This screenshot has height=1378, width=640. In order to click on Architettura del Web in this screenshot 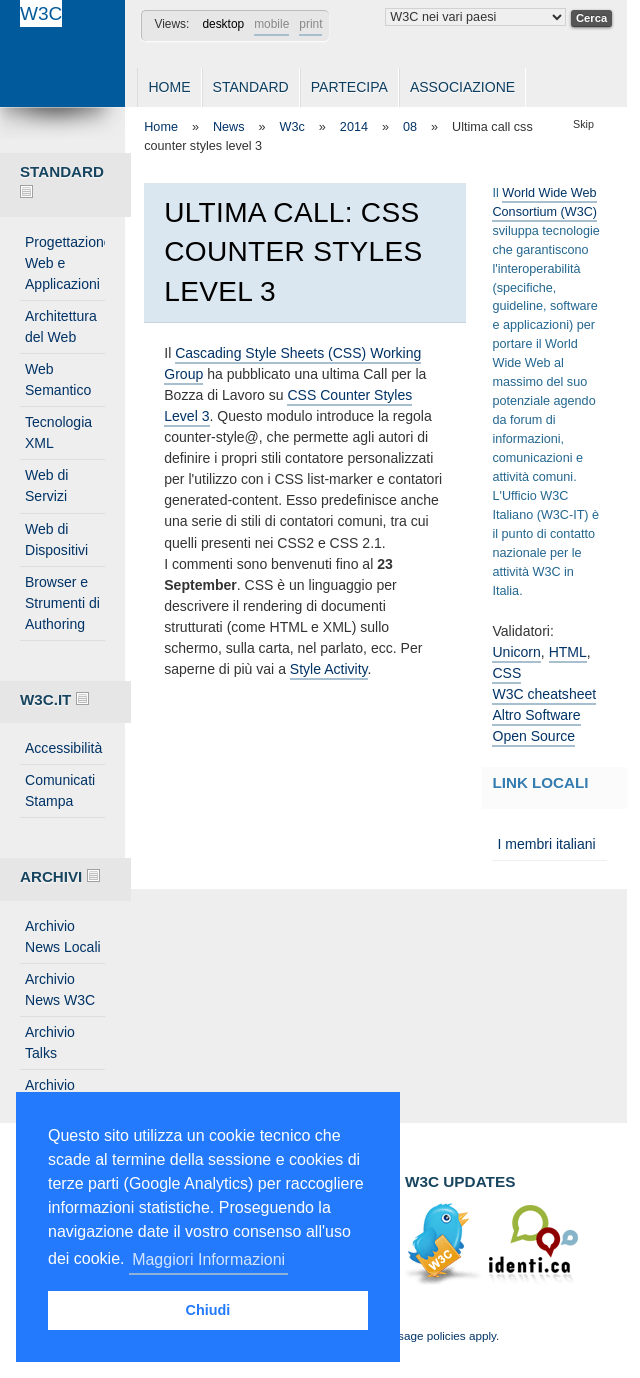, I will do `click(61, 326)`.